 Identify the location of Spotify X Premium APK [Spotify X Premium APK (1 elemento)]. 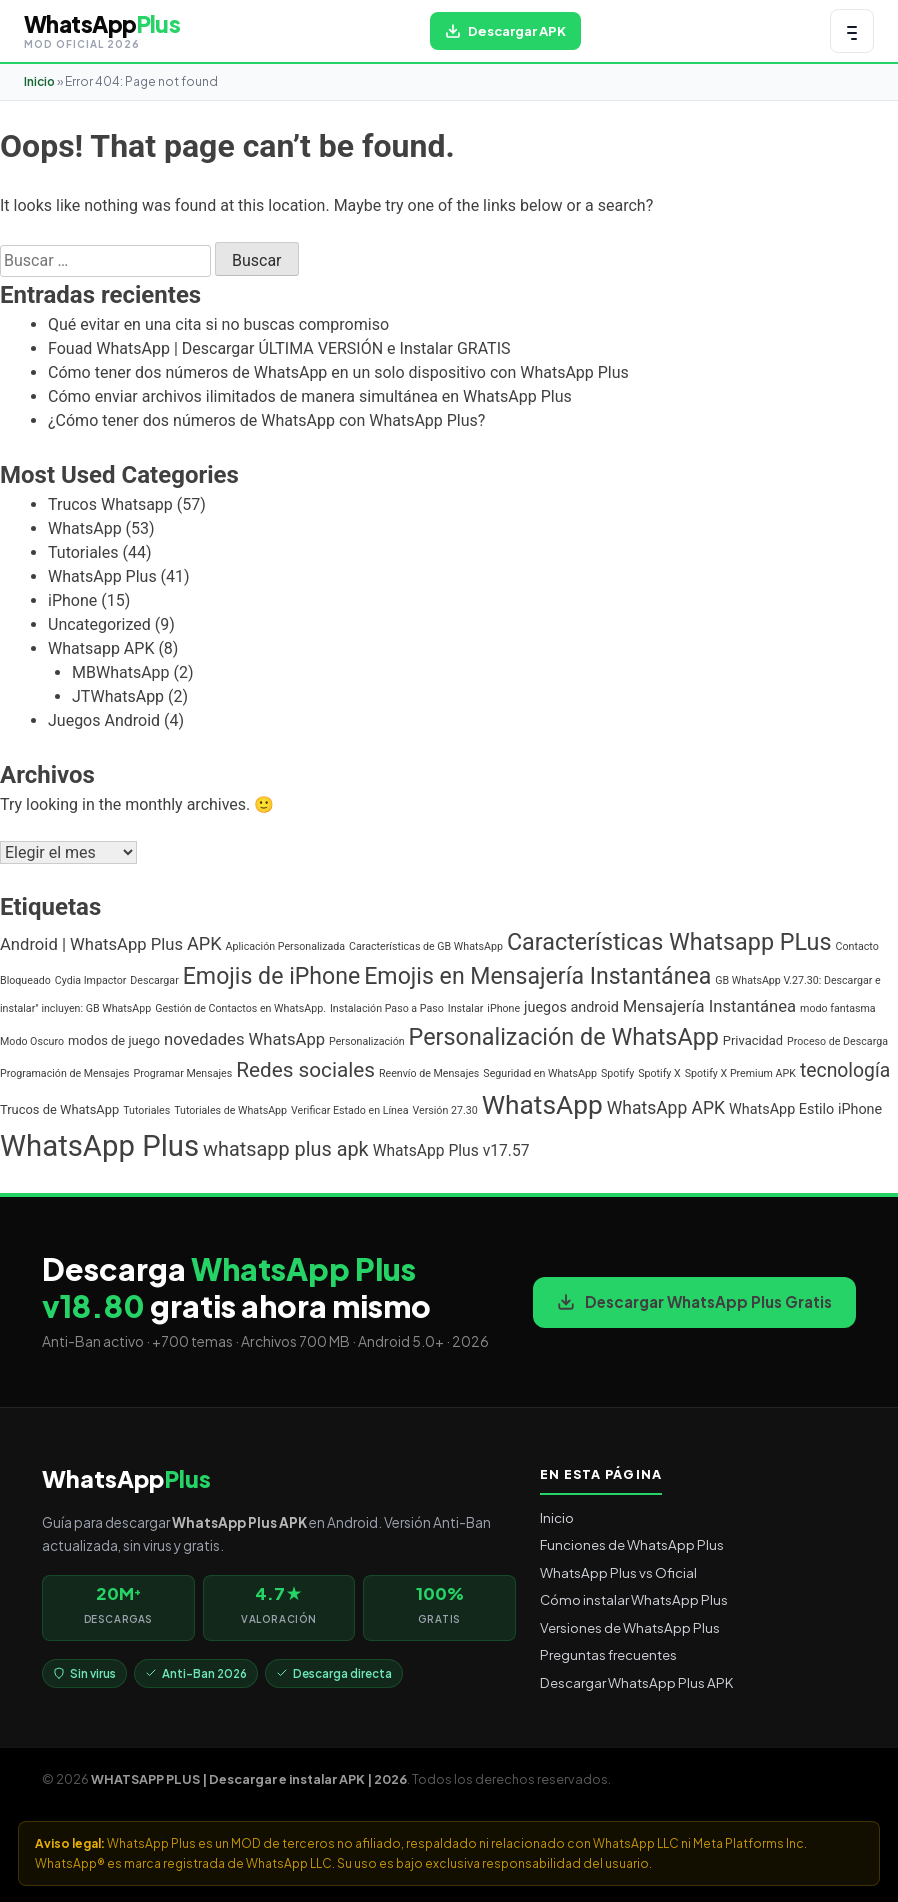
(740, 1073).